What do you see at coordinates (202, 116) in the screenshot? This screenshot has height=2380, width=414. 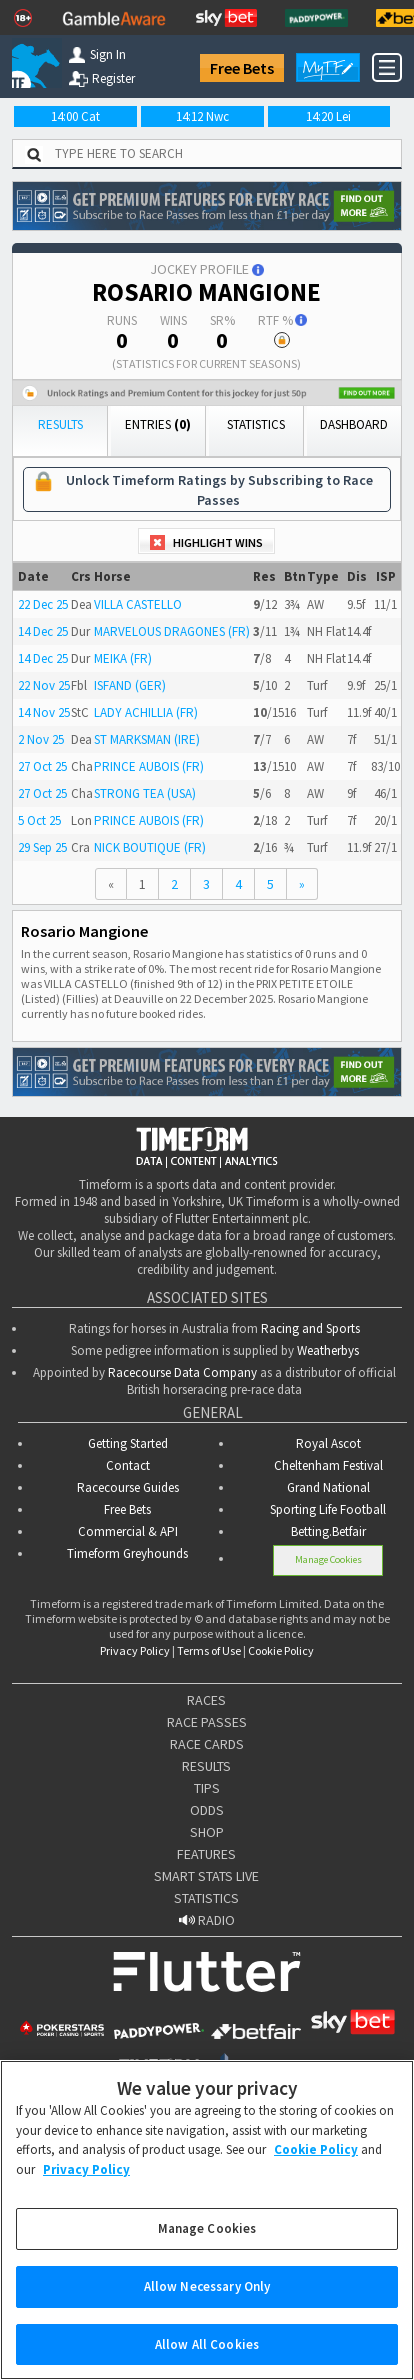 I see `14:12 Nwc` at bounding box center [202, 116].